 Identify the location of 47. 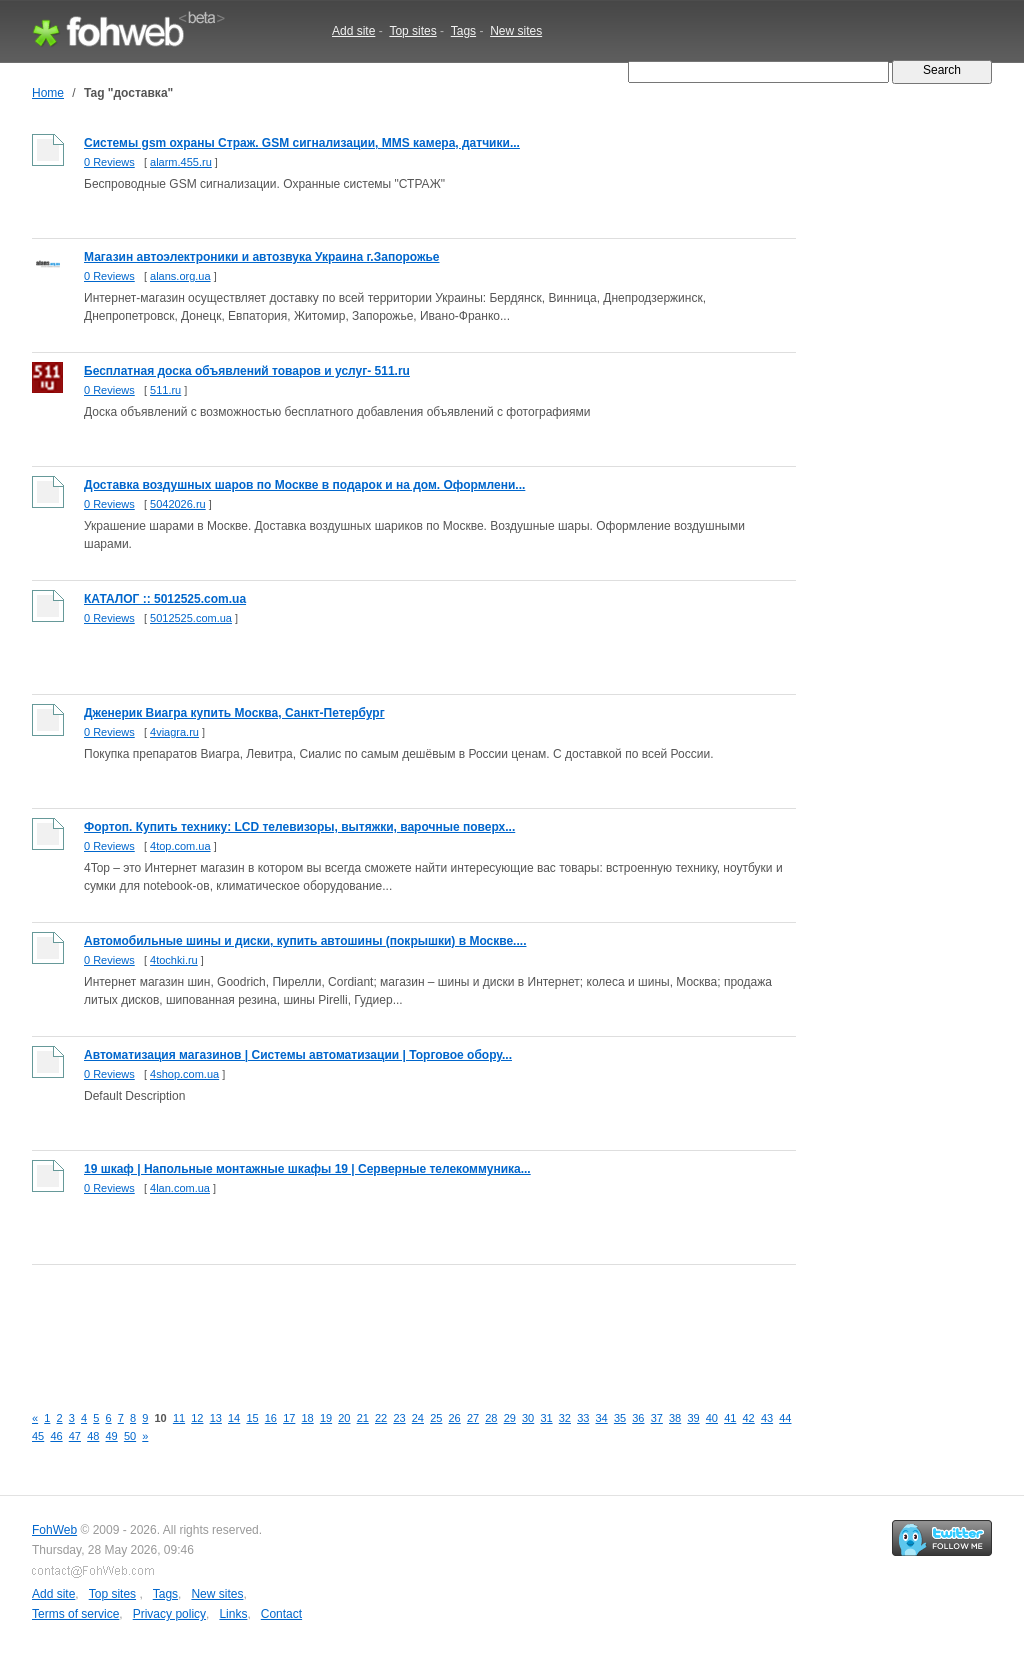
(75, 1436).